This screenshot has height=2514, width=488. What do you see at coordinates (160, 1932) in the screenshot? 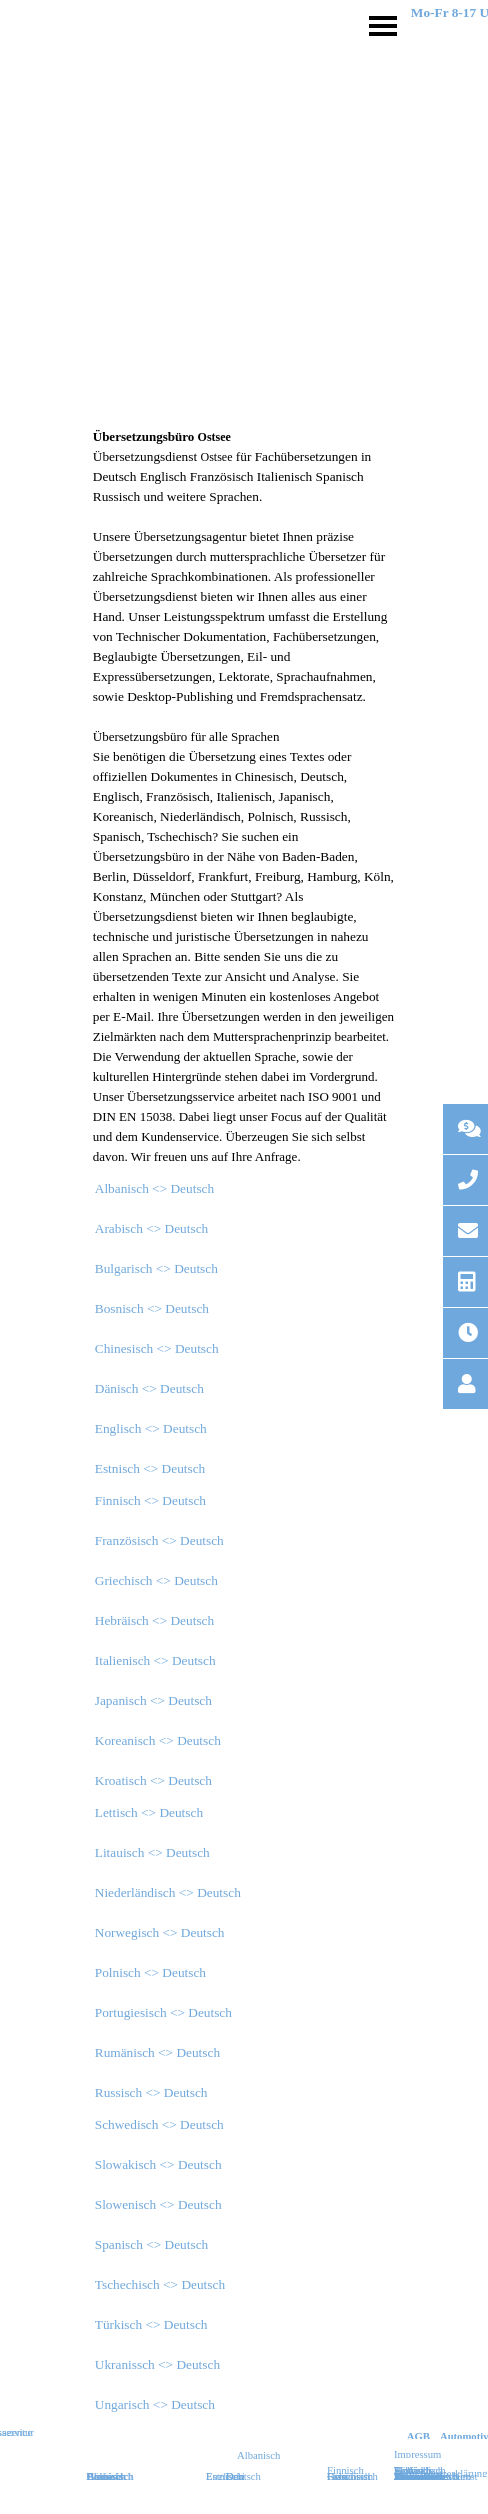
I see `Norwegisch <> Deutsch` at bounding box center [160, 1932].